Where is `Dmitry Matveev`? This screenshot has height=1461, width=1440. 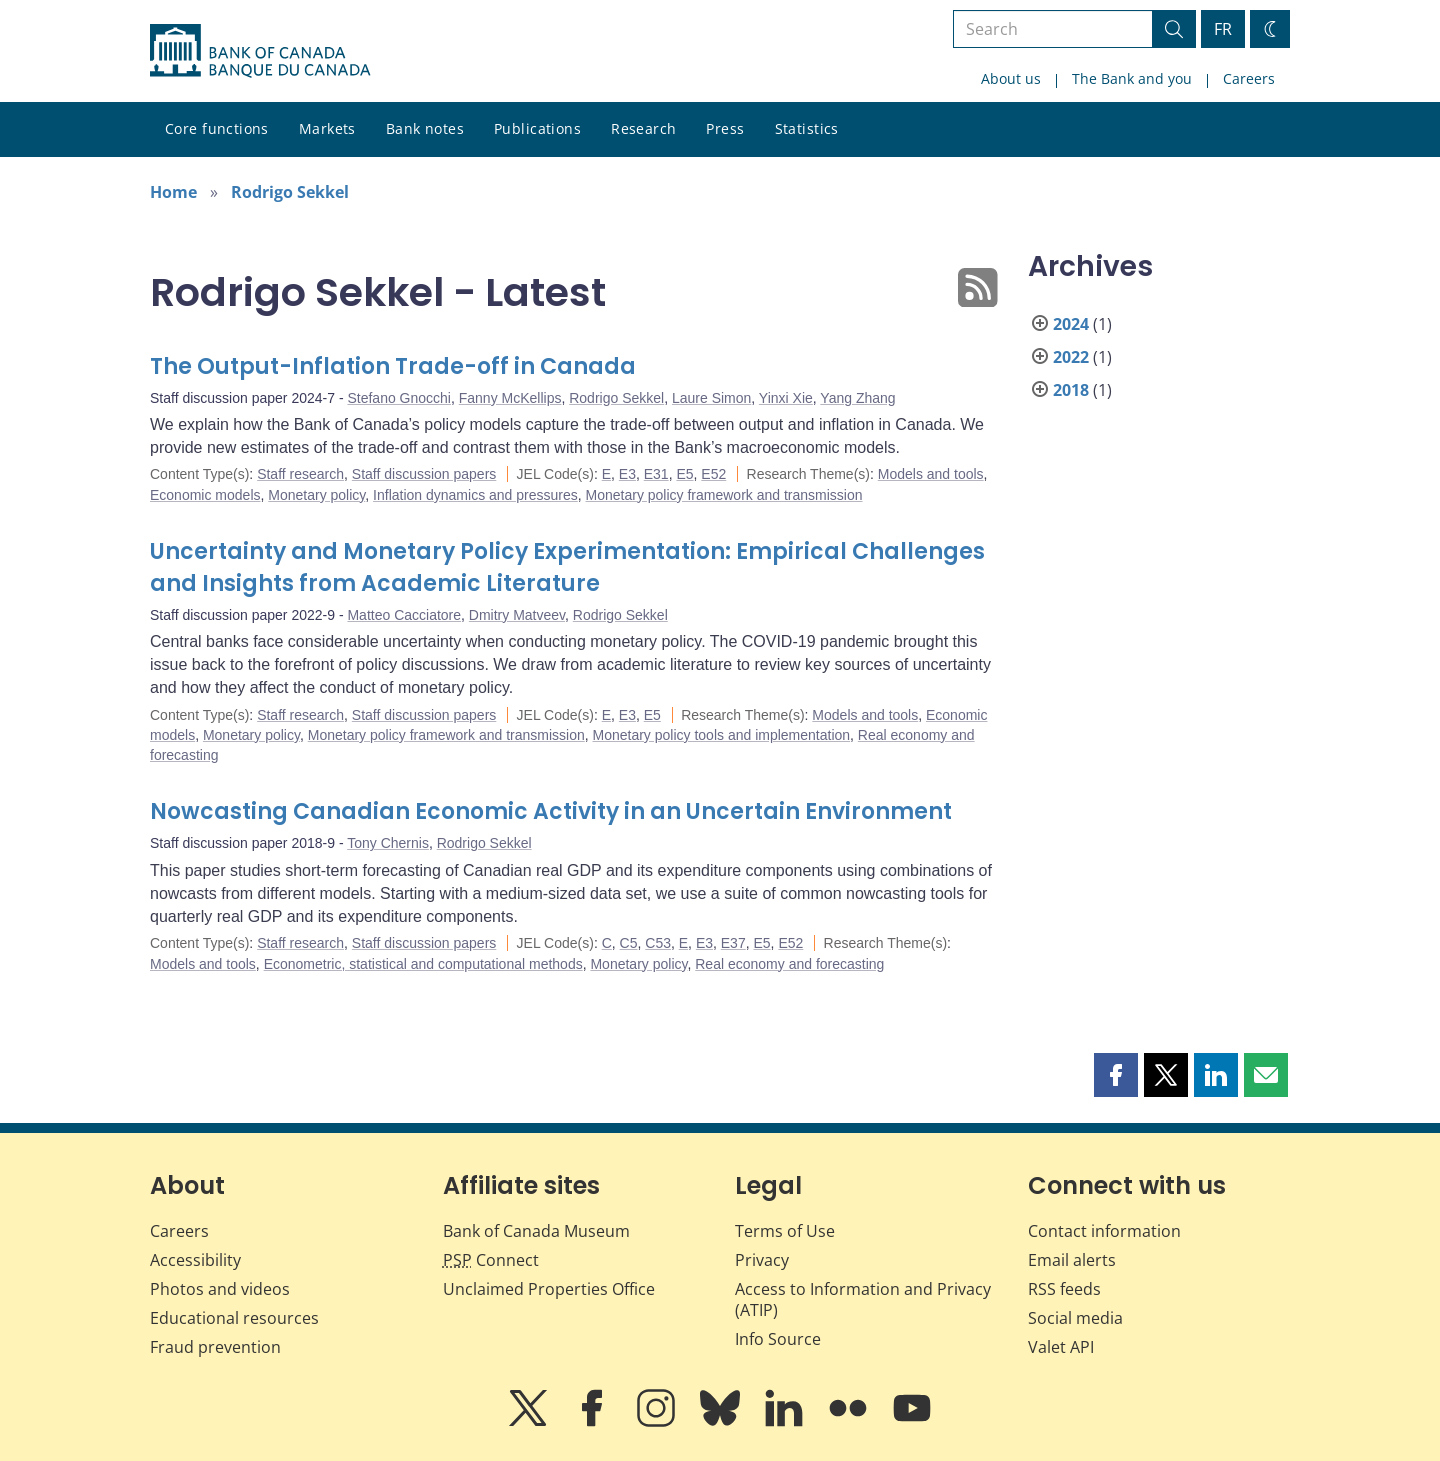 Dmitry Matveev is located at coordinates (517, 615).